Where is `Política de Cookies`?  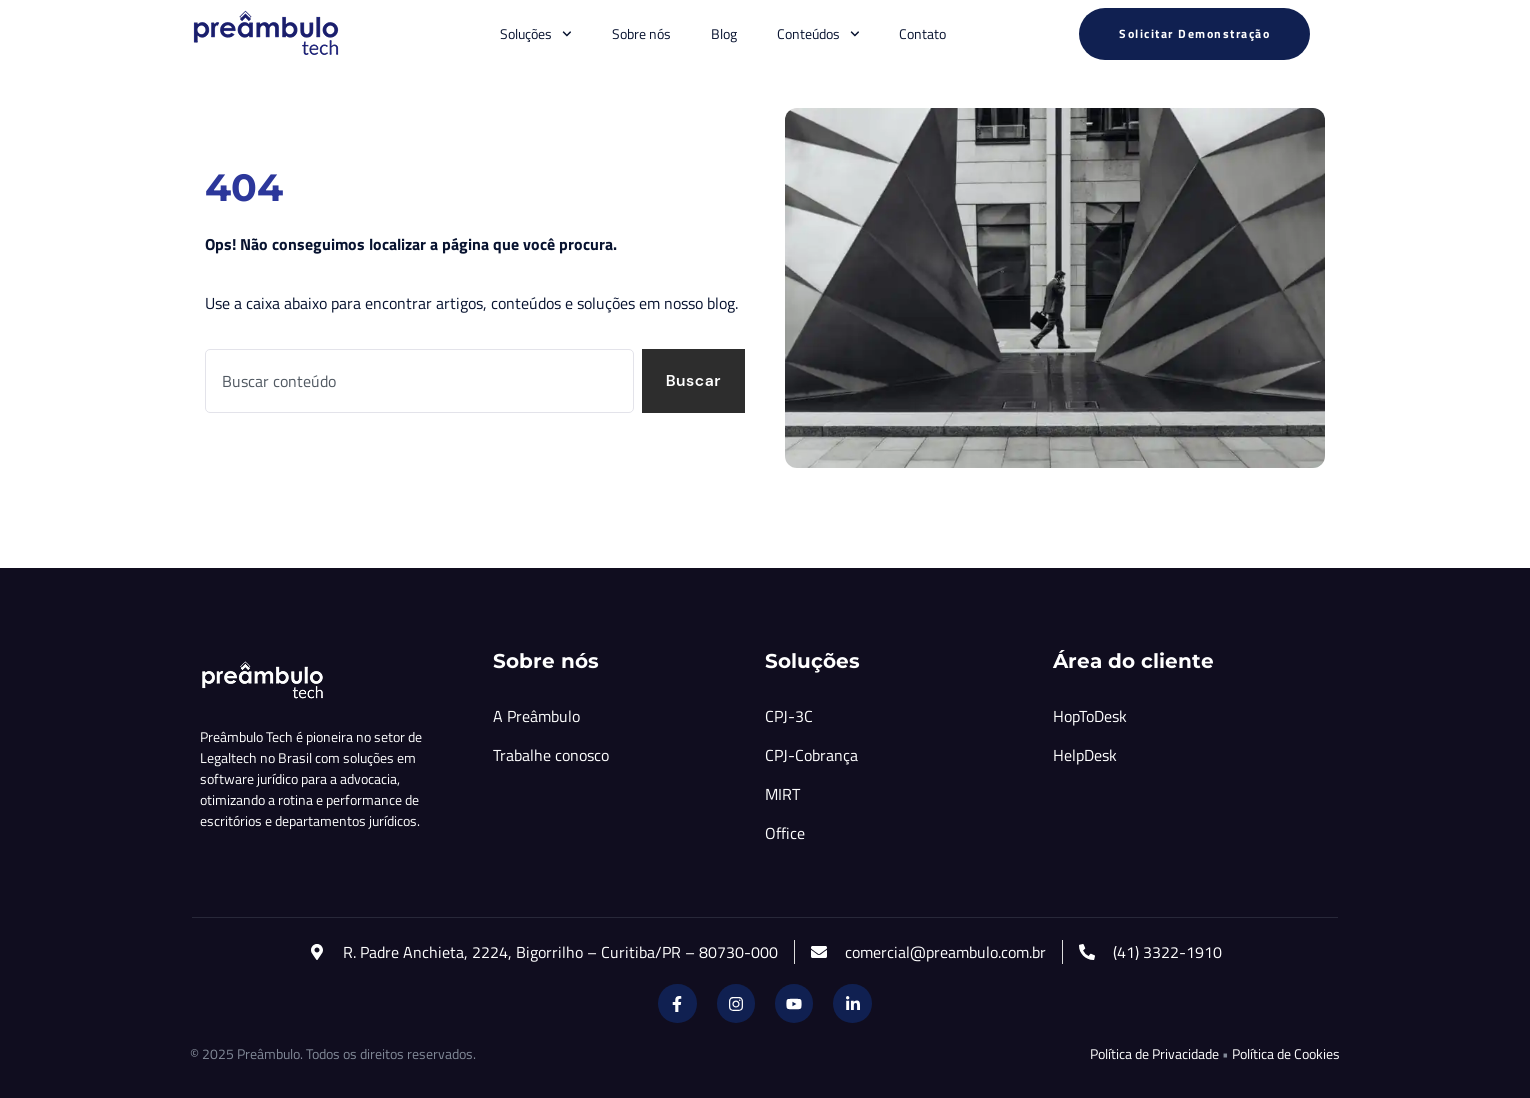
Política de Cookies is located at coordinates (1286, 1053).